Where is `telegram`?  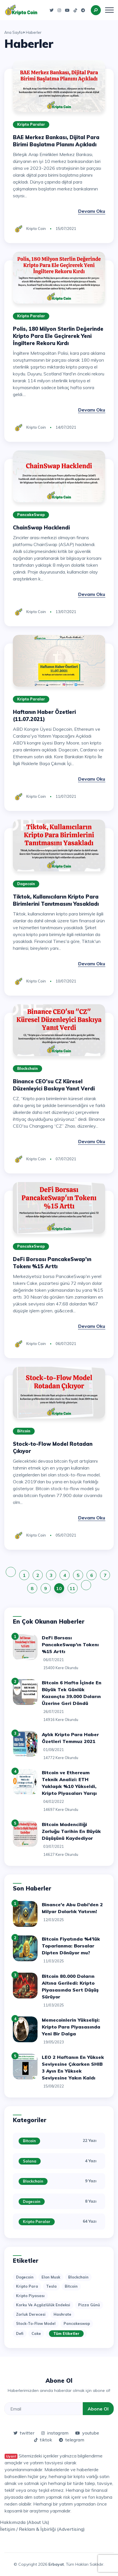
telegram is located at coordinates (71, 2440).